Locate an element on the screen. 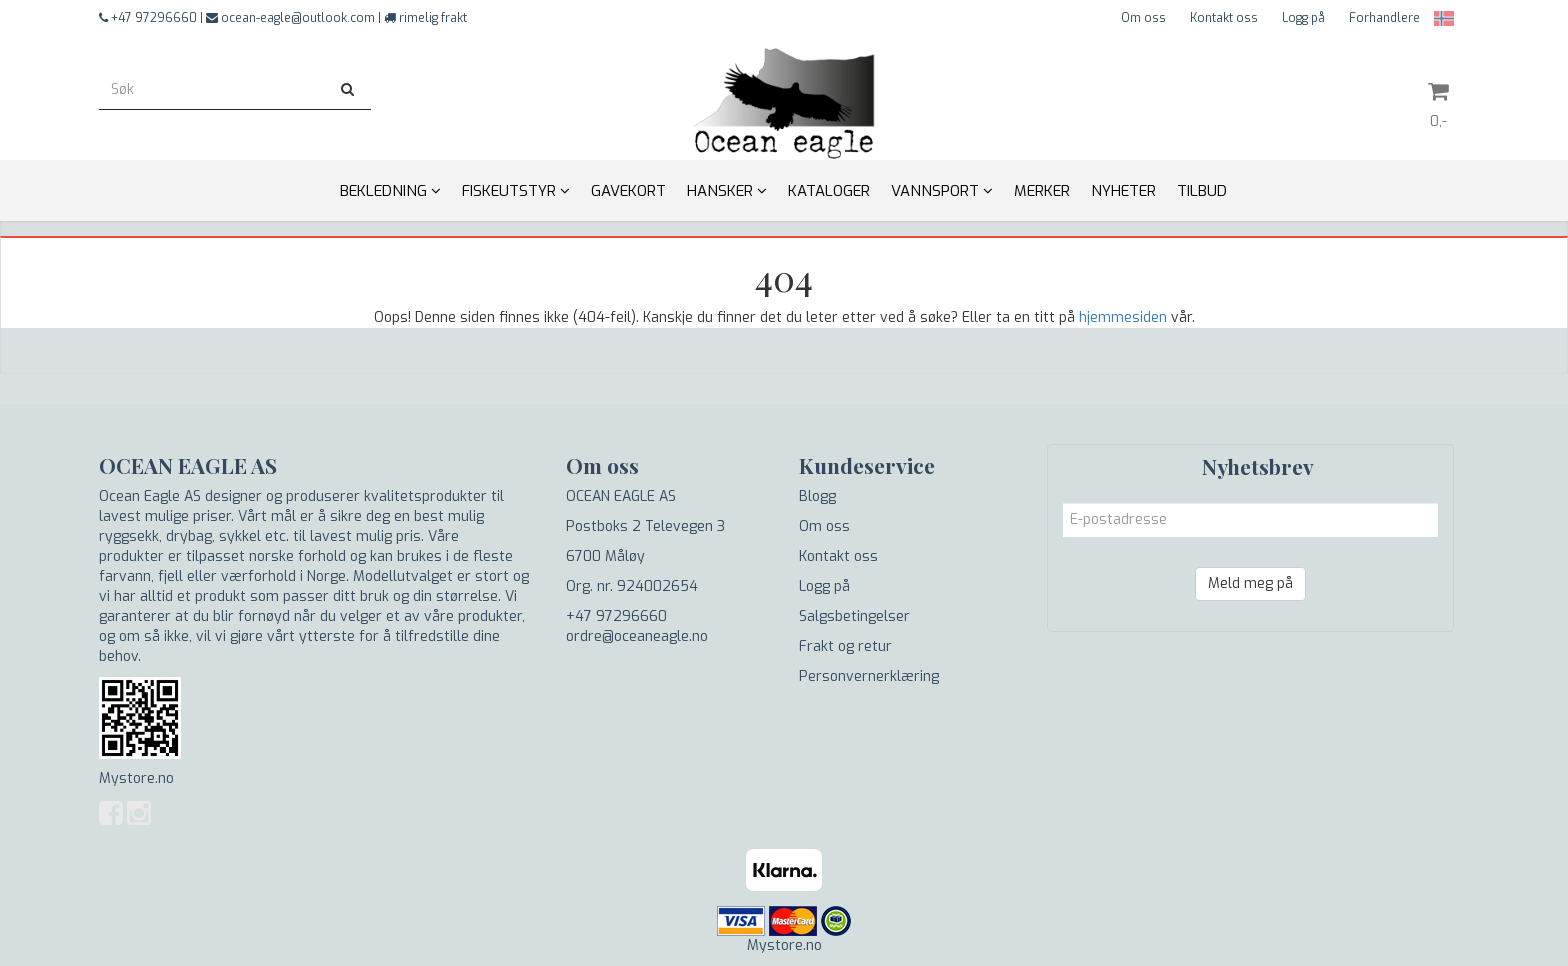  Frakt og retur is located at coordinates (845, 646).